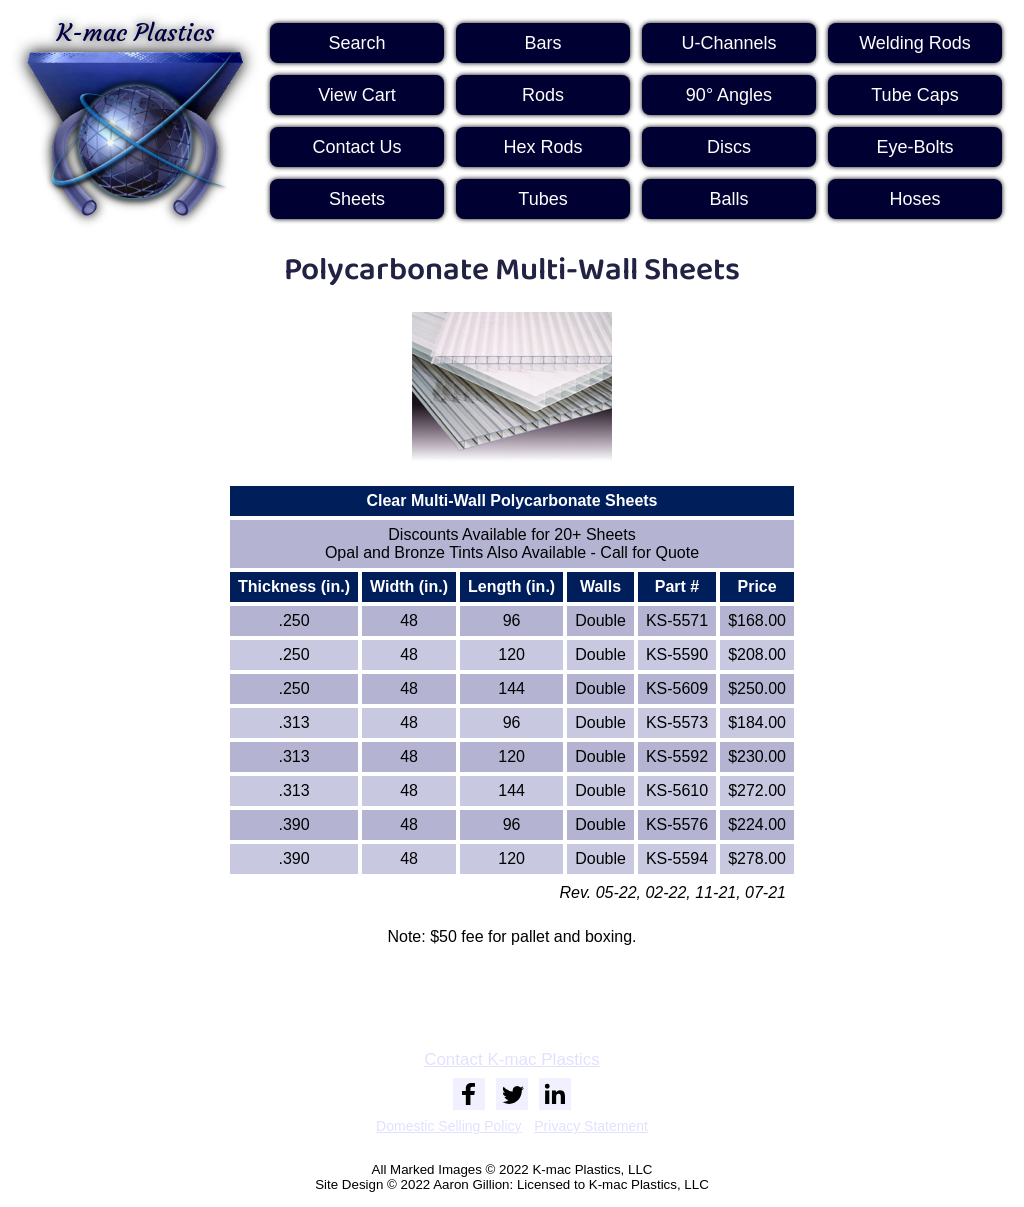  I want to click on Rods, so click(543, 95).